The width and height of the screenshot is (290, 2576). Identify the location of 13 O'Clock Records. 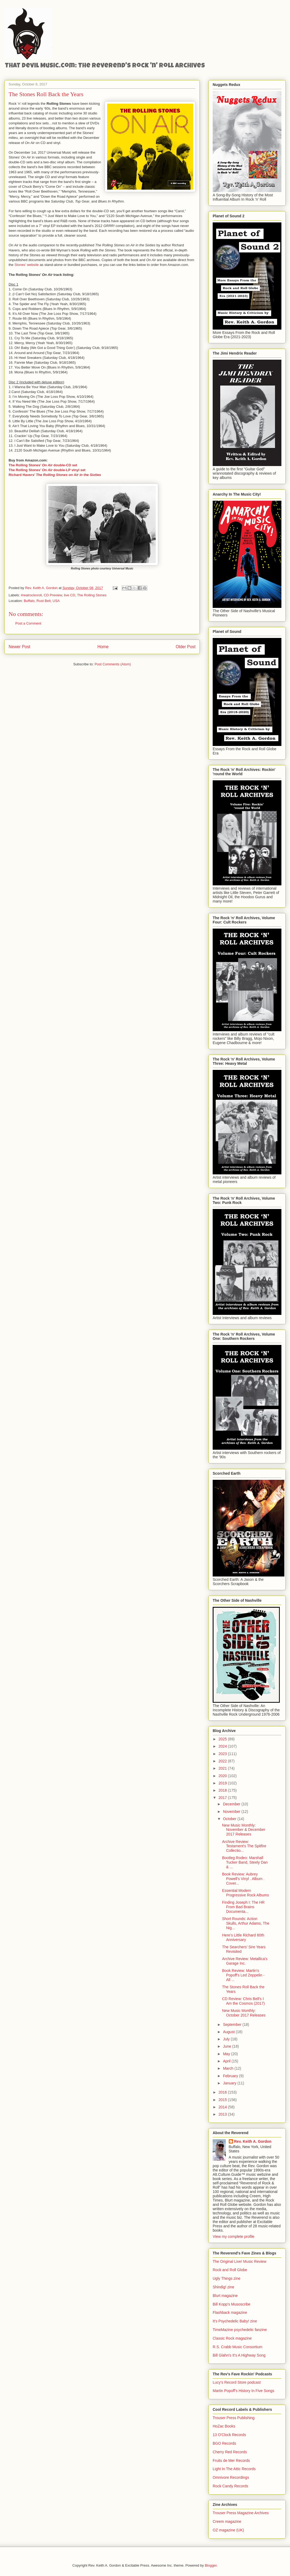
(229, 2435).